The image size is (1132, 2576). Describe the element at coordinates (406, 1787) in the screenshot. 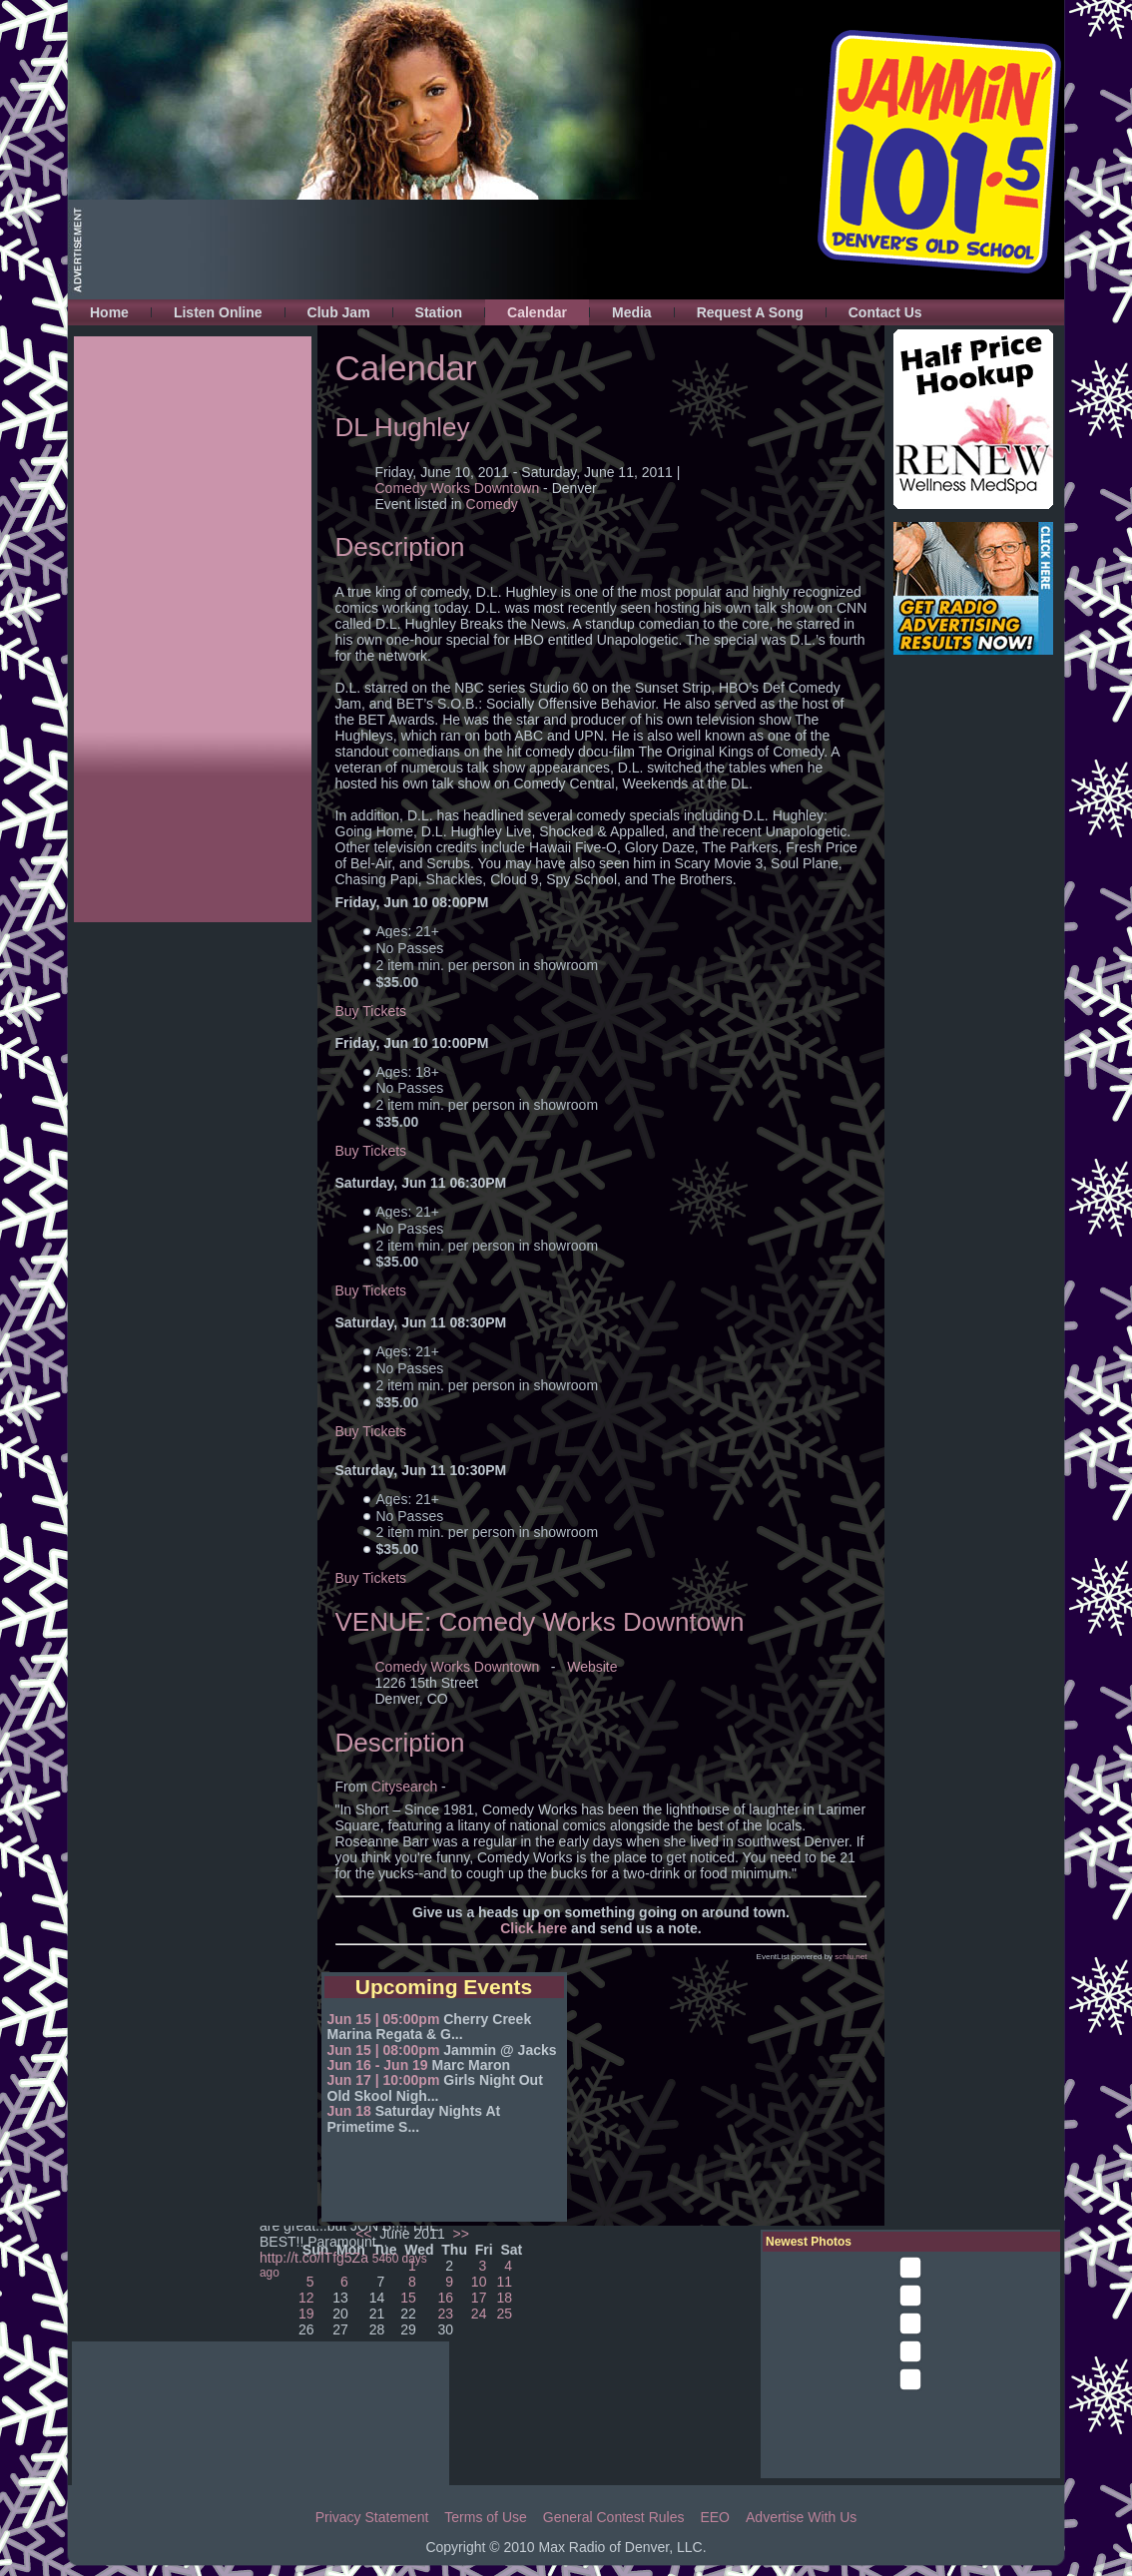

I see `Citysearch` at that location.